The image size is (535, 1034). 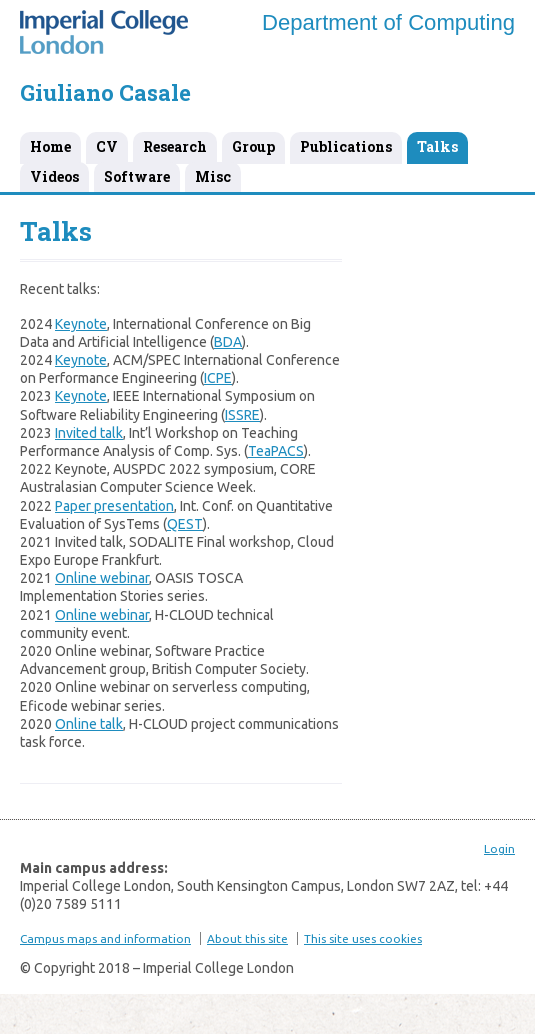 I want to click on Research, so click(x=175, y=146).